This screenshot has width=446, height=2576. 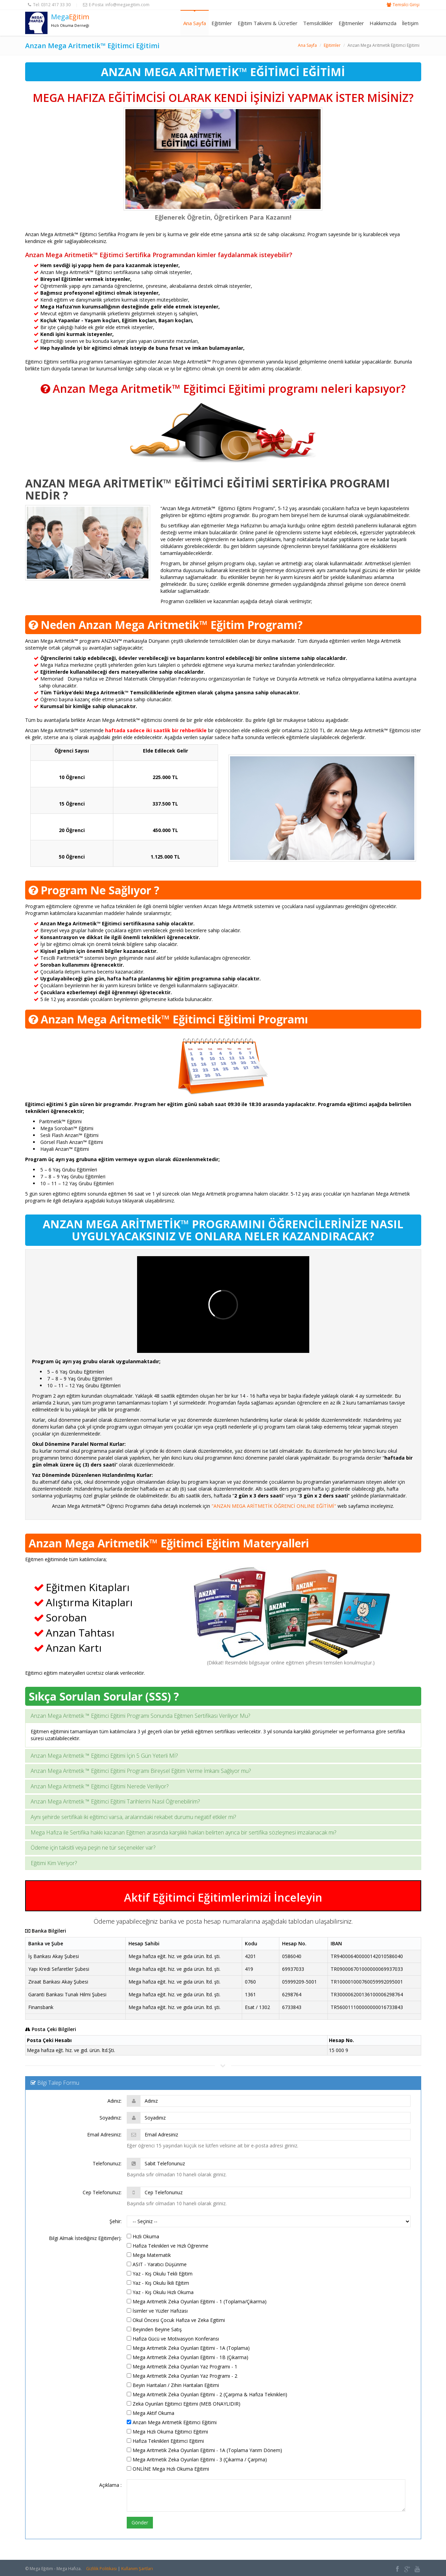 What do you see at coordinates (140, 2522) in the screenshot?
I see `Gönder` at bounding box center [140, 2522].